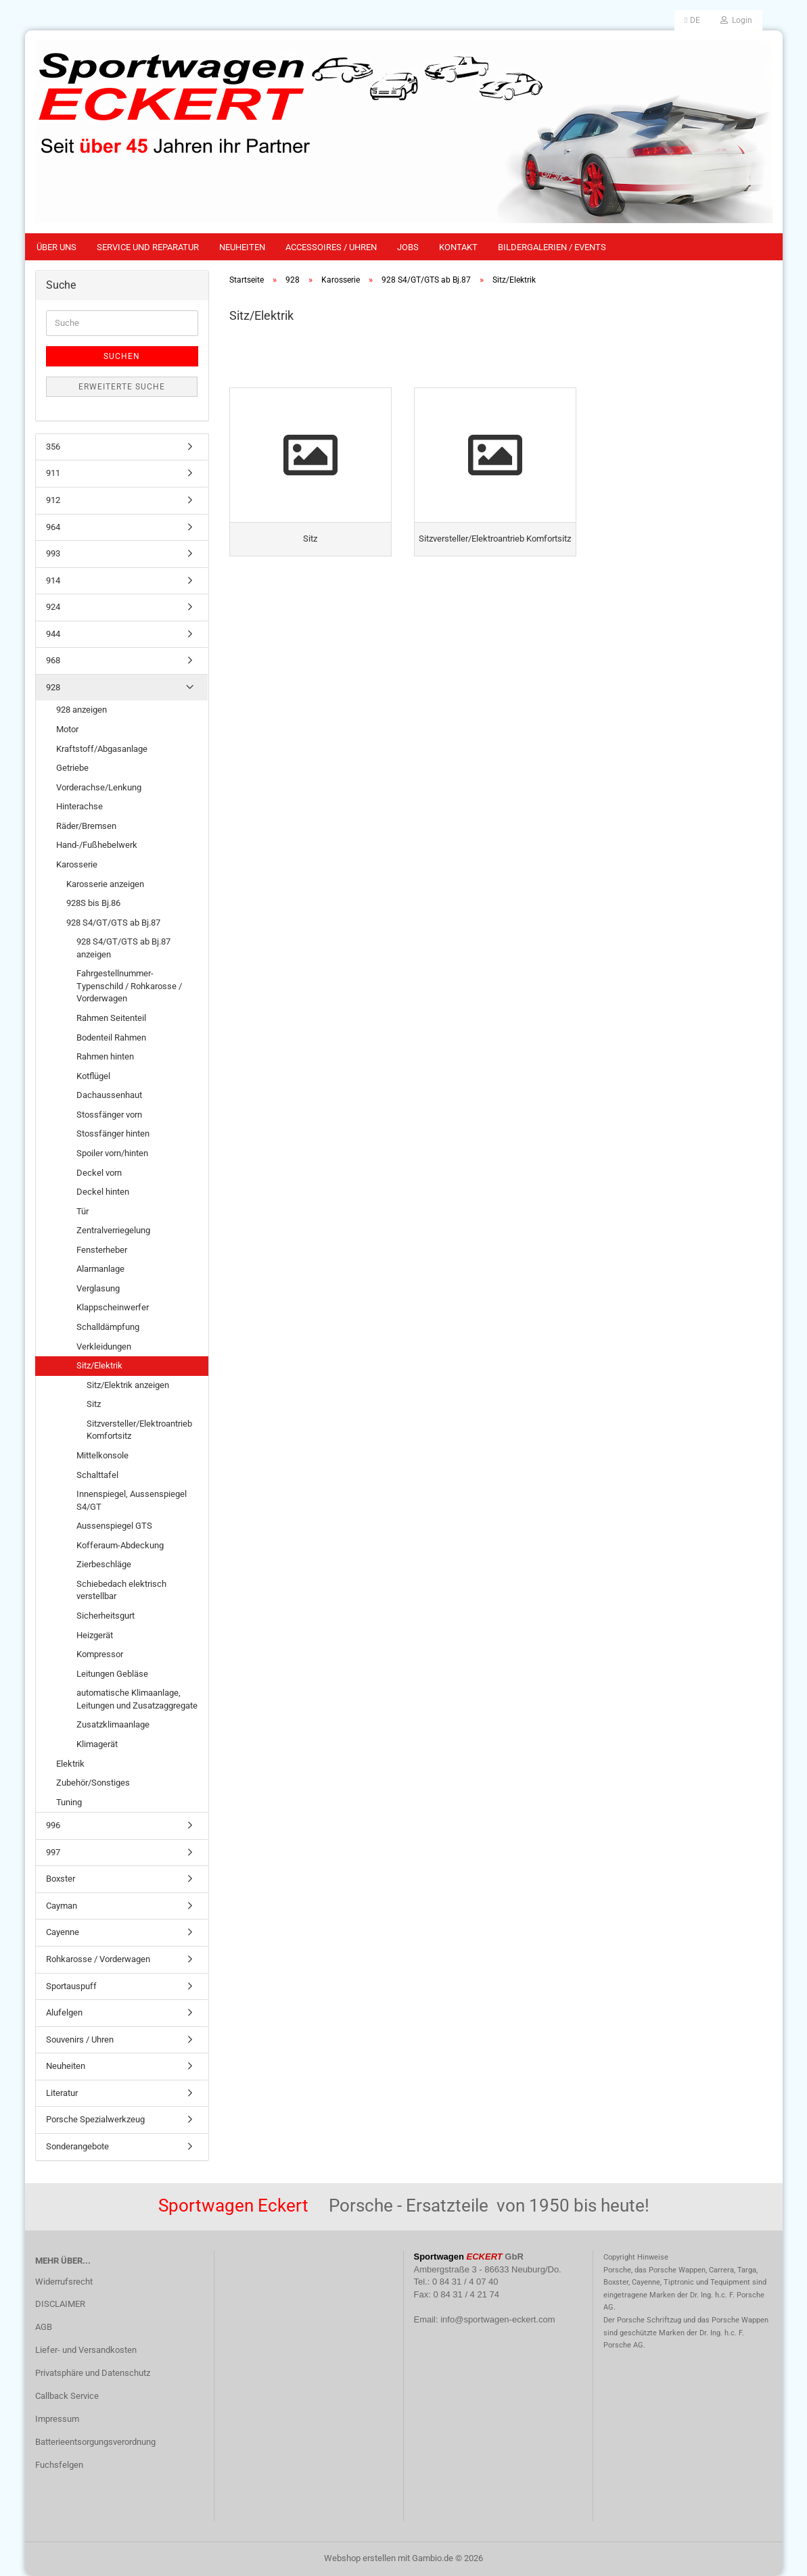  What do you see at coordinates (98, 1959) in the screenshot?
I see `Rohkarosse / Vorderwagen` at bounding box center [98, 1959].